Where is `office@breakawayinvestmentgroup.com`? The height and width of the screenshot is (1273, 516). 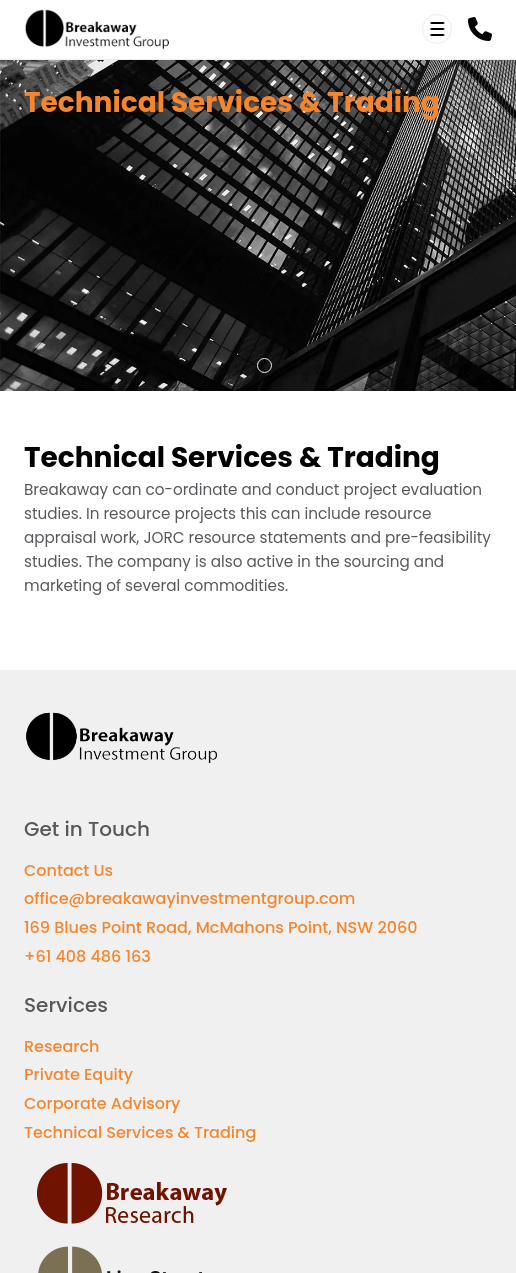
office@breakawayinvestmentgroup.com is located at coordinates (189, 898).